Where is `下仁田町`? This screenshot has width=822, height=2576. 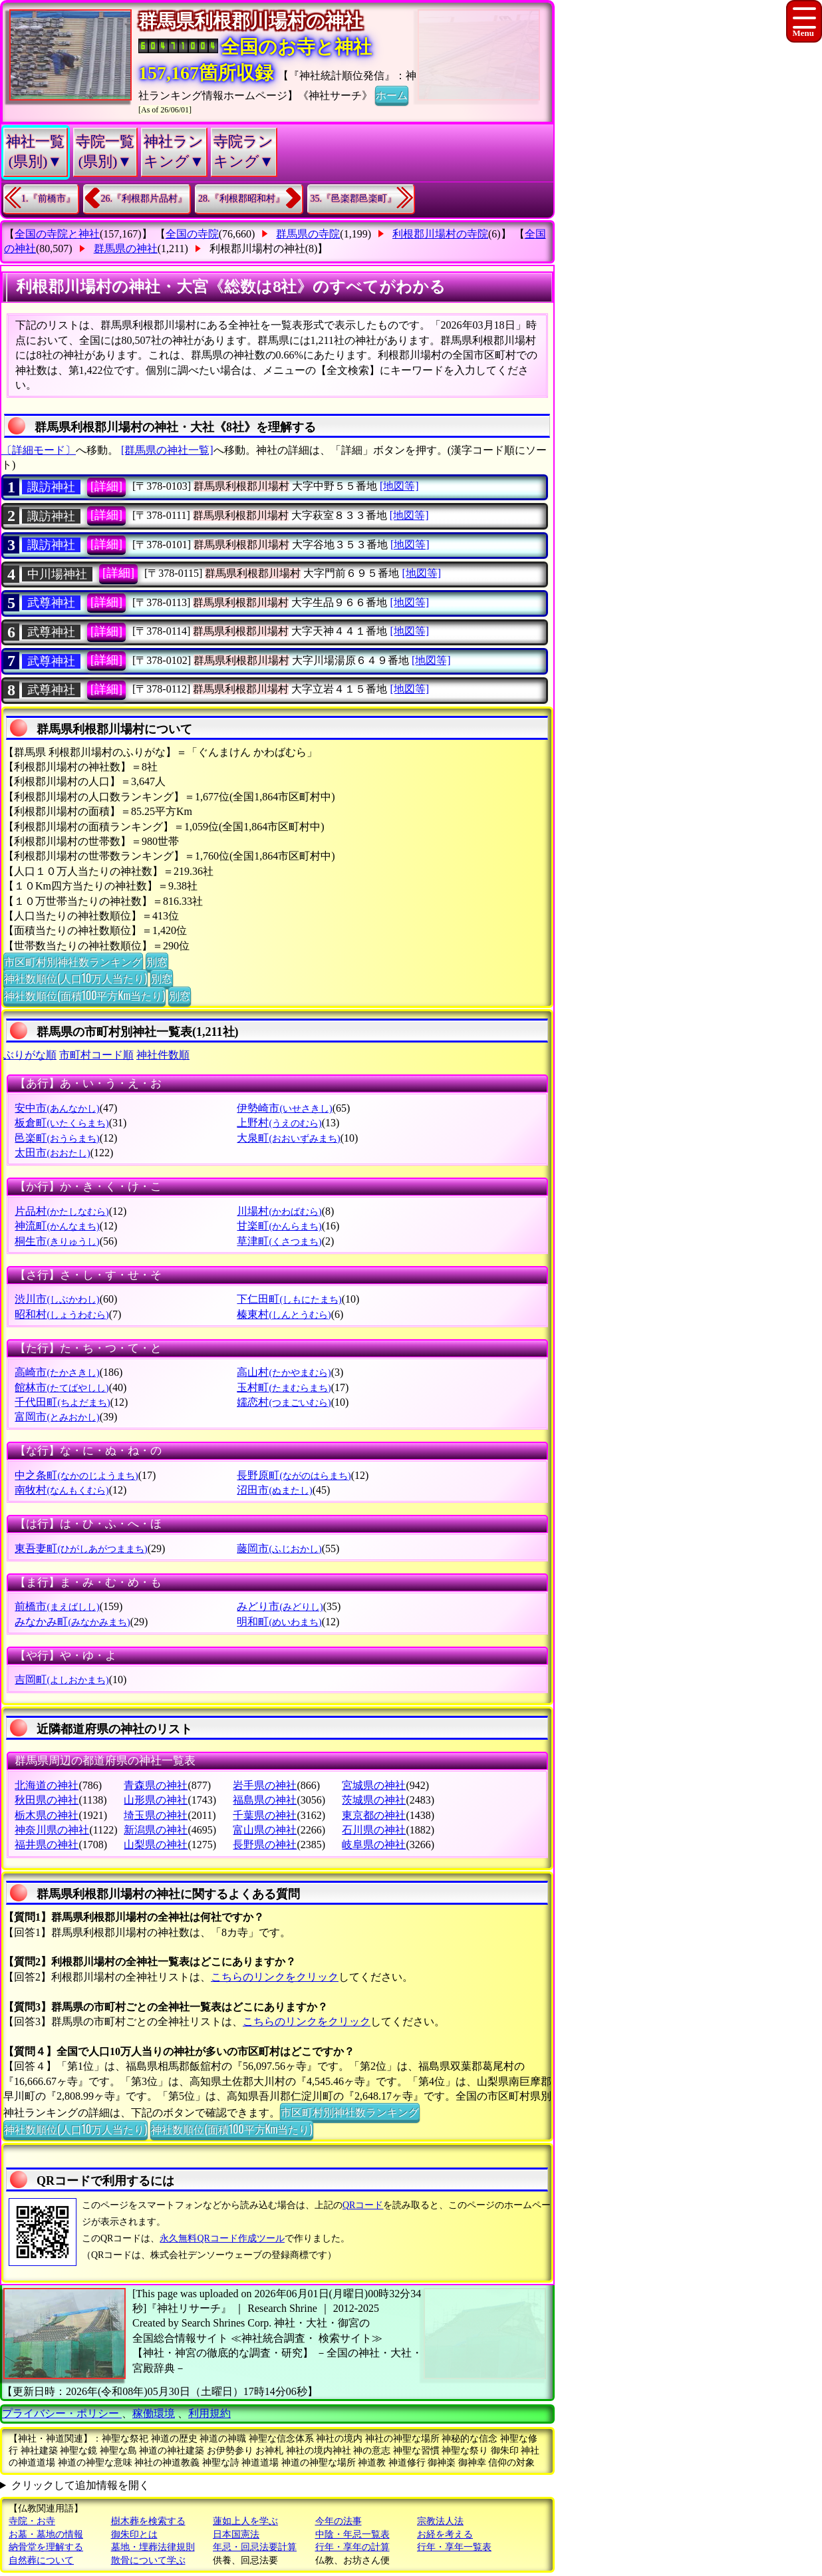
下仁田町 is located at coordinates (289, 1299).